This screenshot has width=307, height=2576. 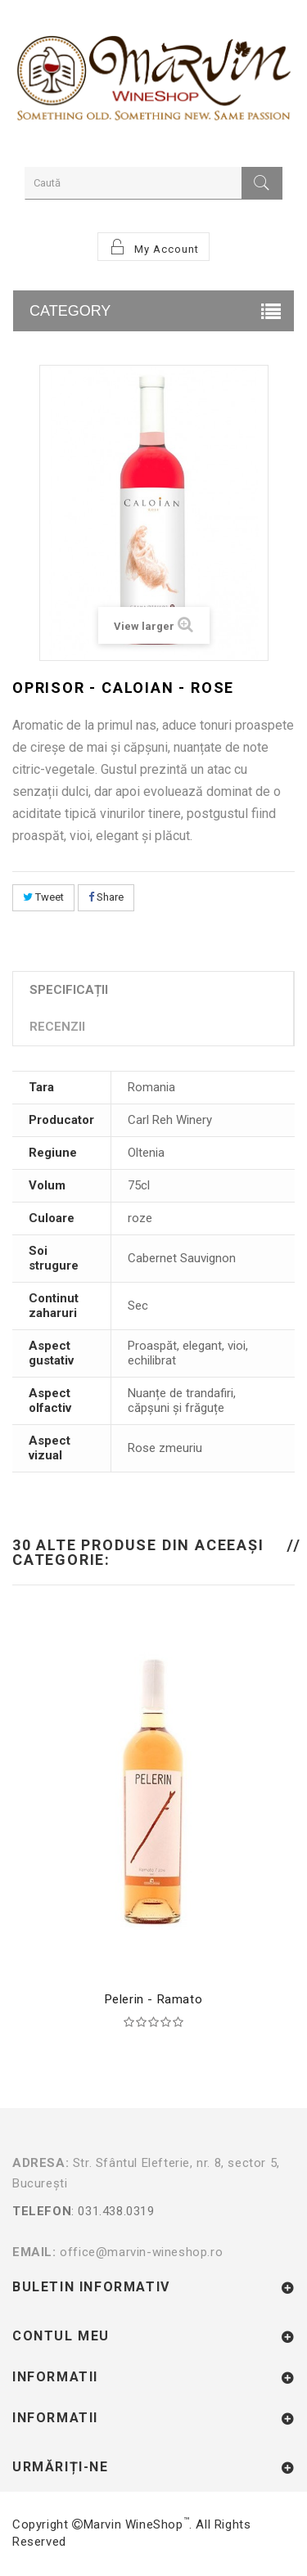 What do you see at coordinates (43, 897) in the screenshot?
I see `Tweet` at bounding box center [43, 897].